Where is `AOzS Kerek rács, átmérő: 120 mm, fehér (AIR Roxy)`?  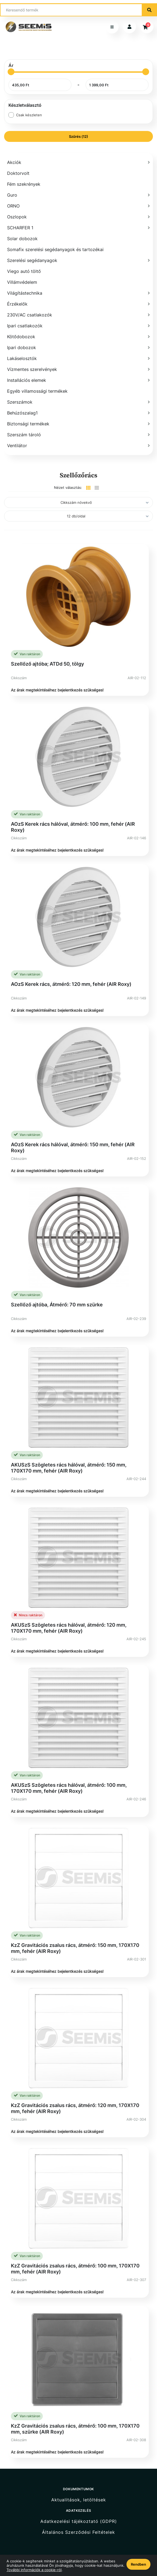
AOzS Kerek rács, átmérő: 120 mm, fehér (AIR Roxy) is located at coordinates (71, 984).